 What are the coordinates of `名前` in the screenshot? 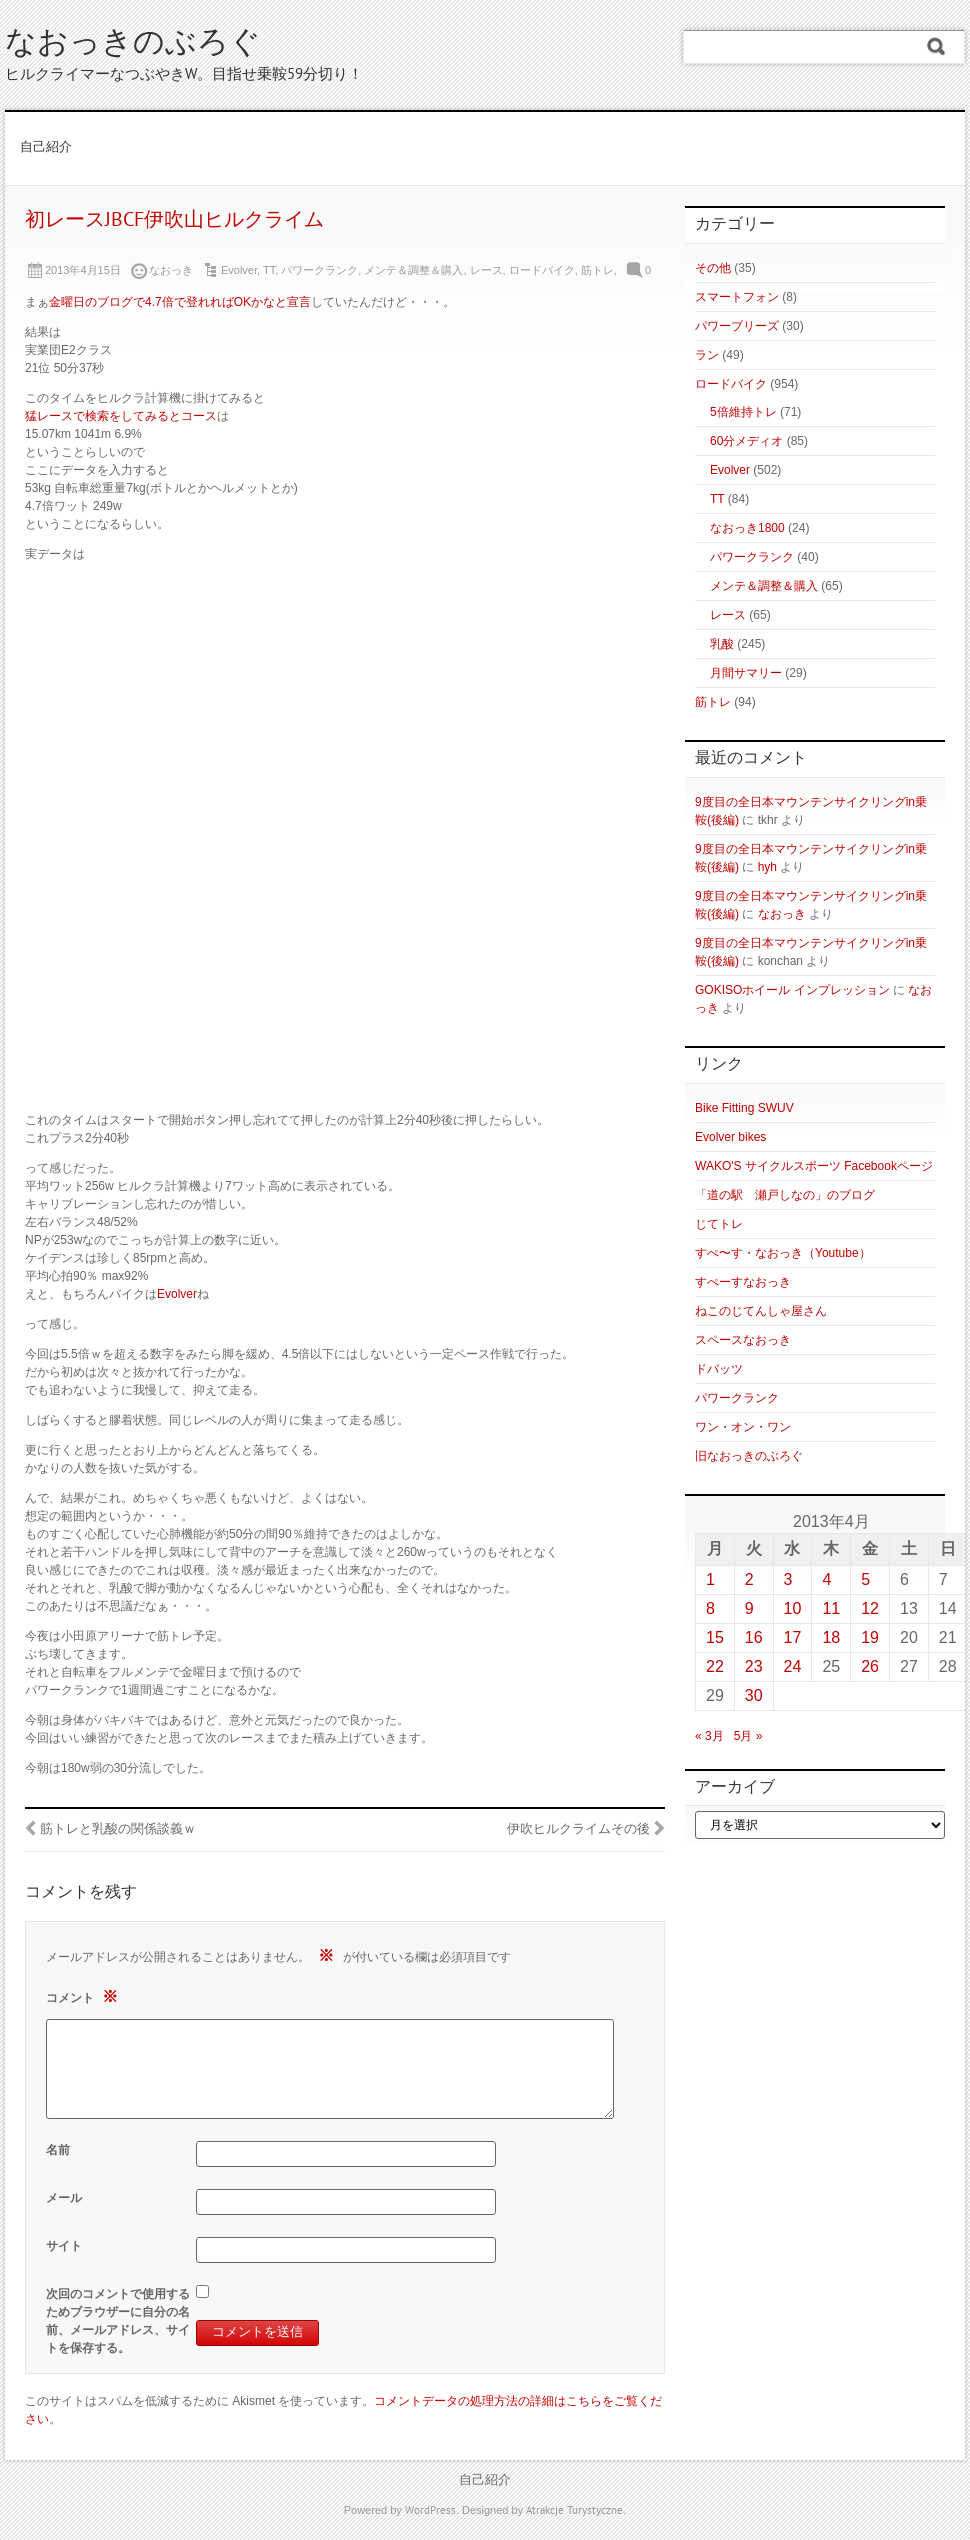 It's located at (58, 2150).